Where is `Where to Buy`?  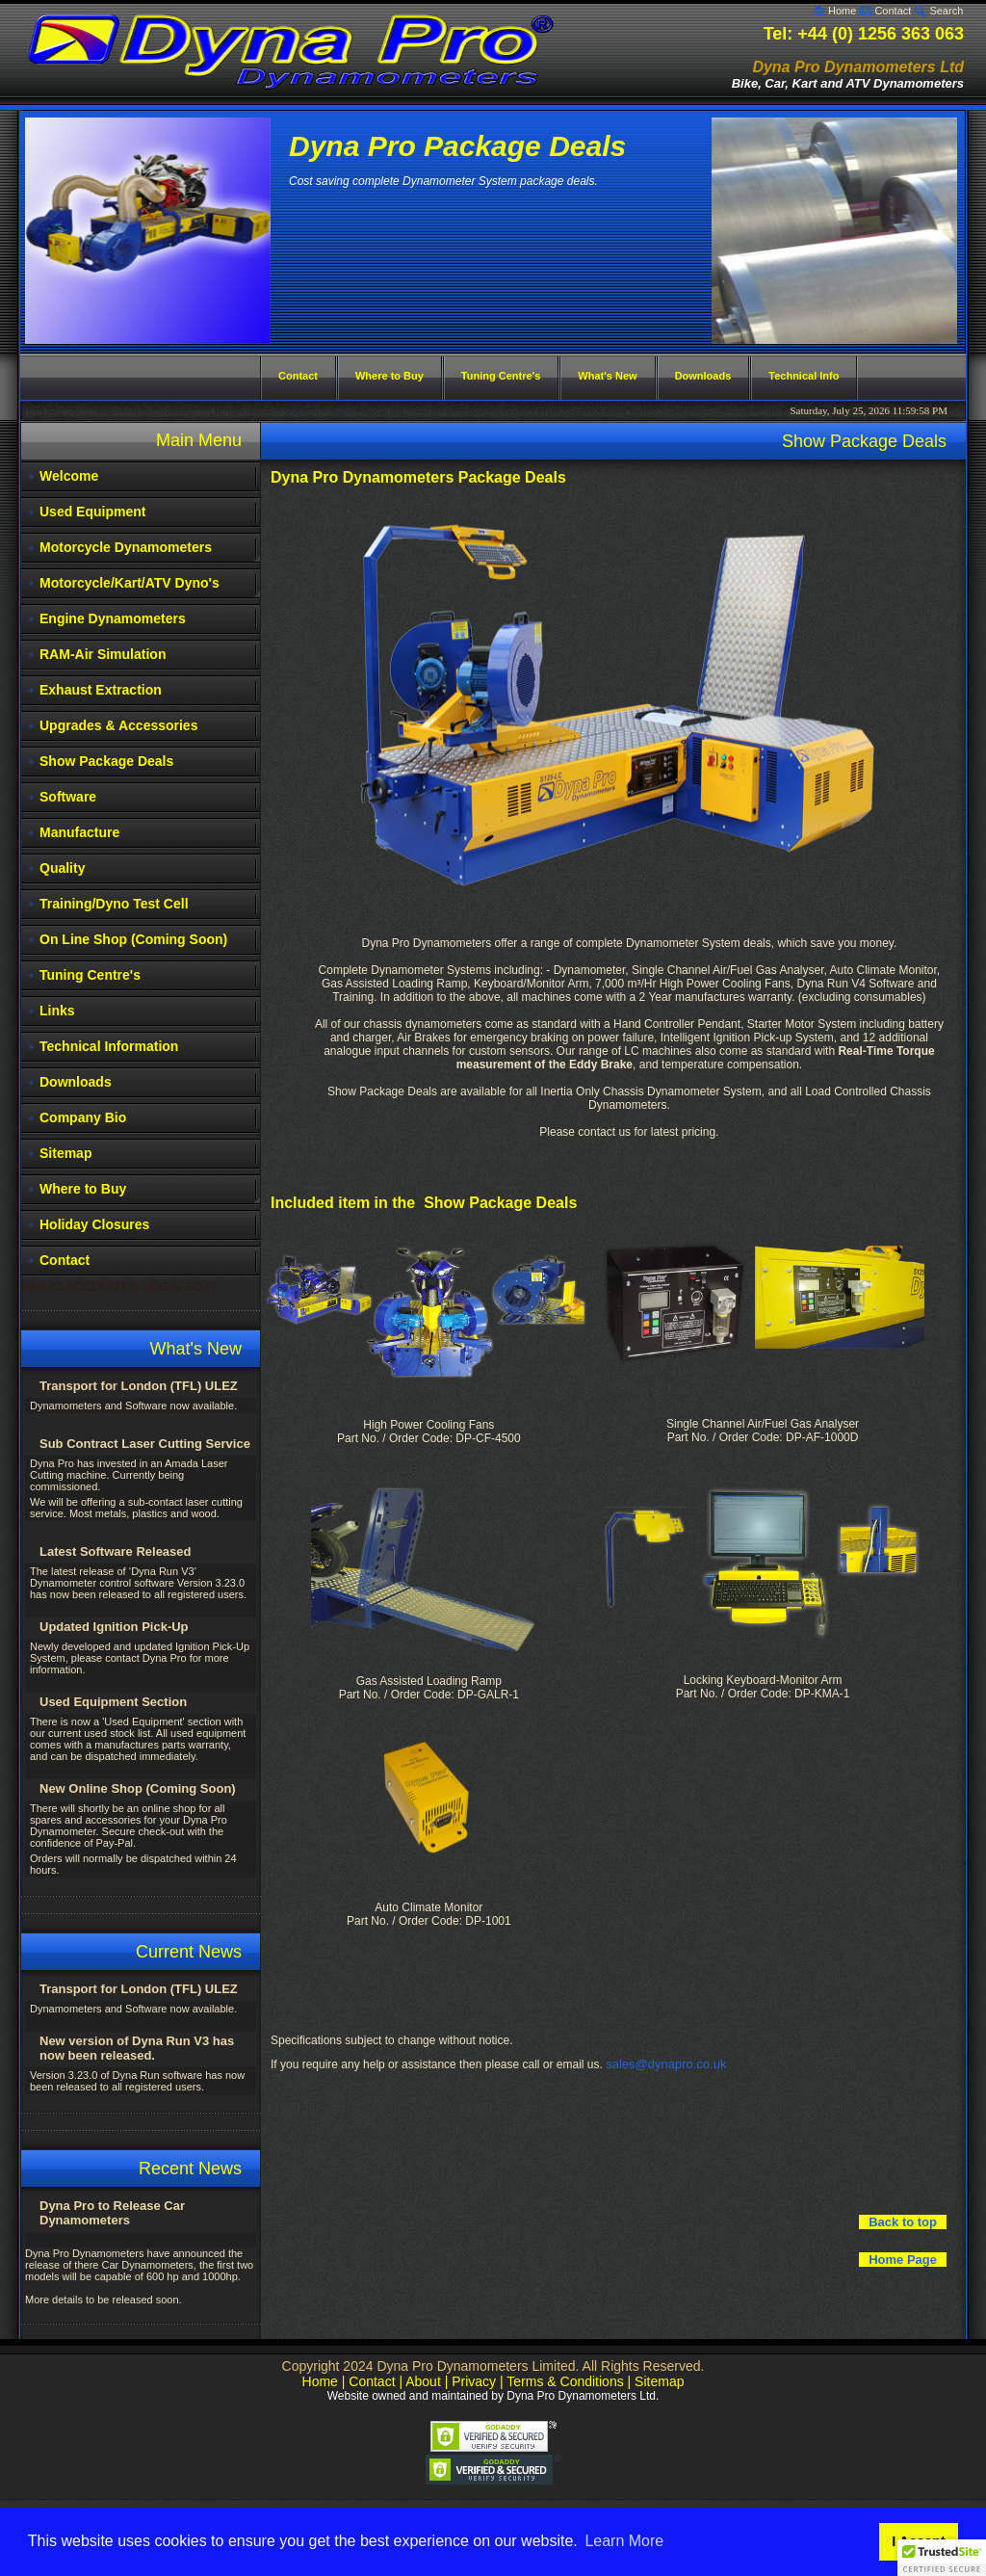 Where to Buy is located at coordinates (82, 1188).